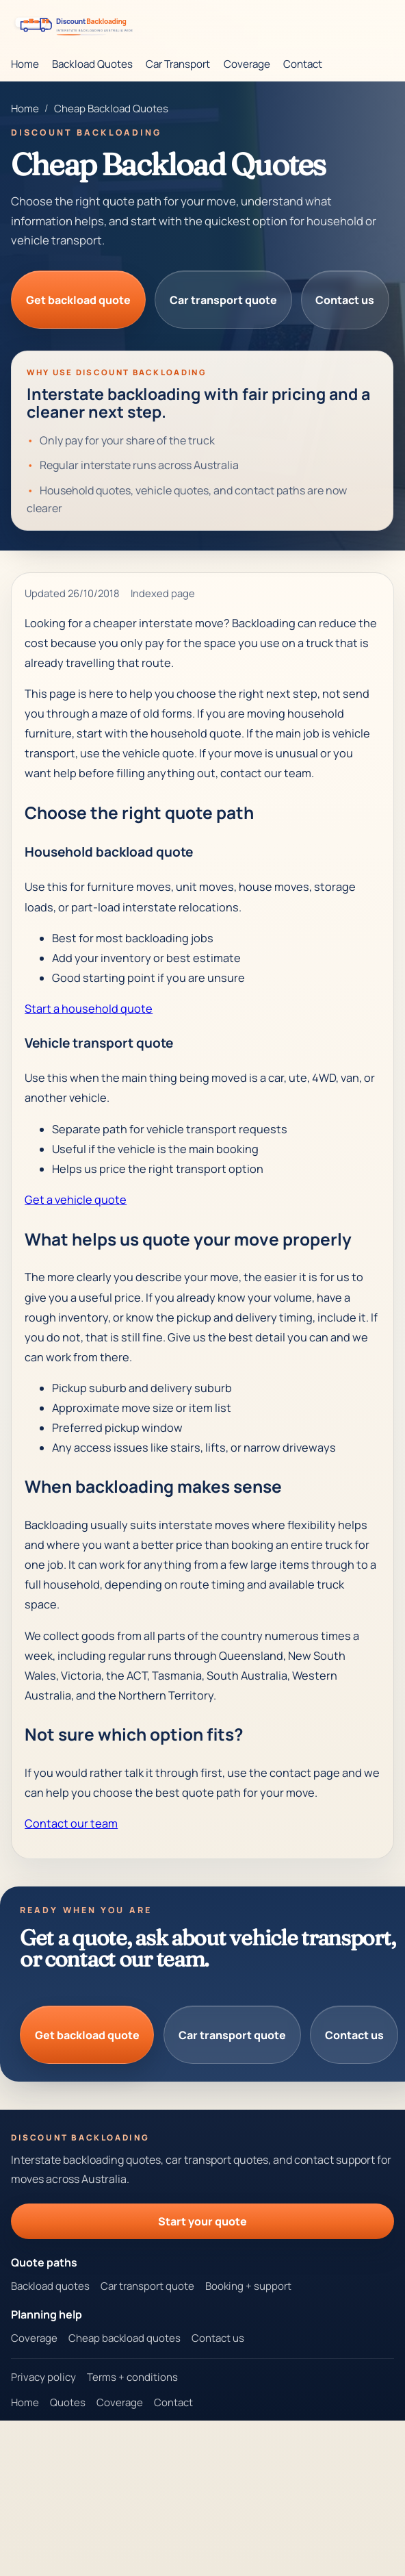 The image size is (405, 2576). What do you see at coordinates (68, 2402) in the screenshot?
I see `Quotes` at bounding box center [68, 2402].